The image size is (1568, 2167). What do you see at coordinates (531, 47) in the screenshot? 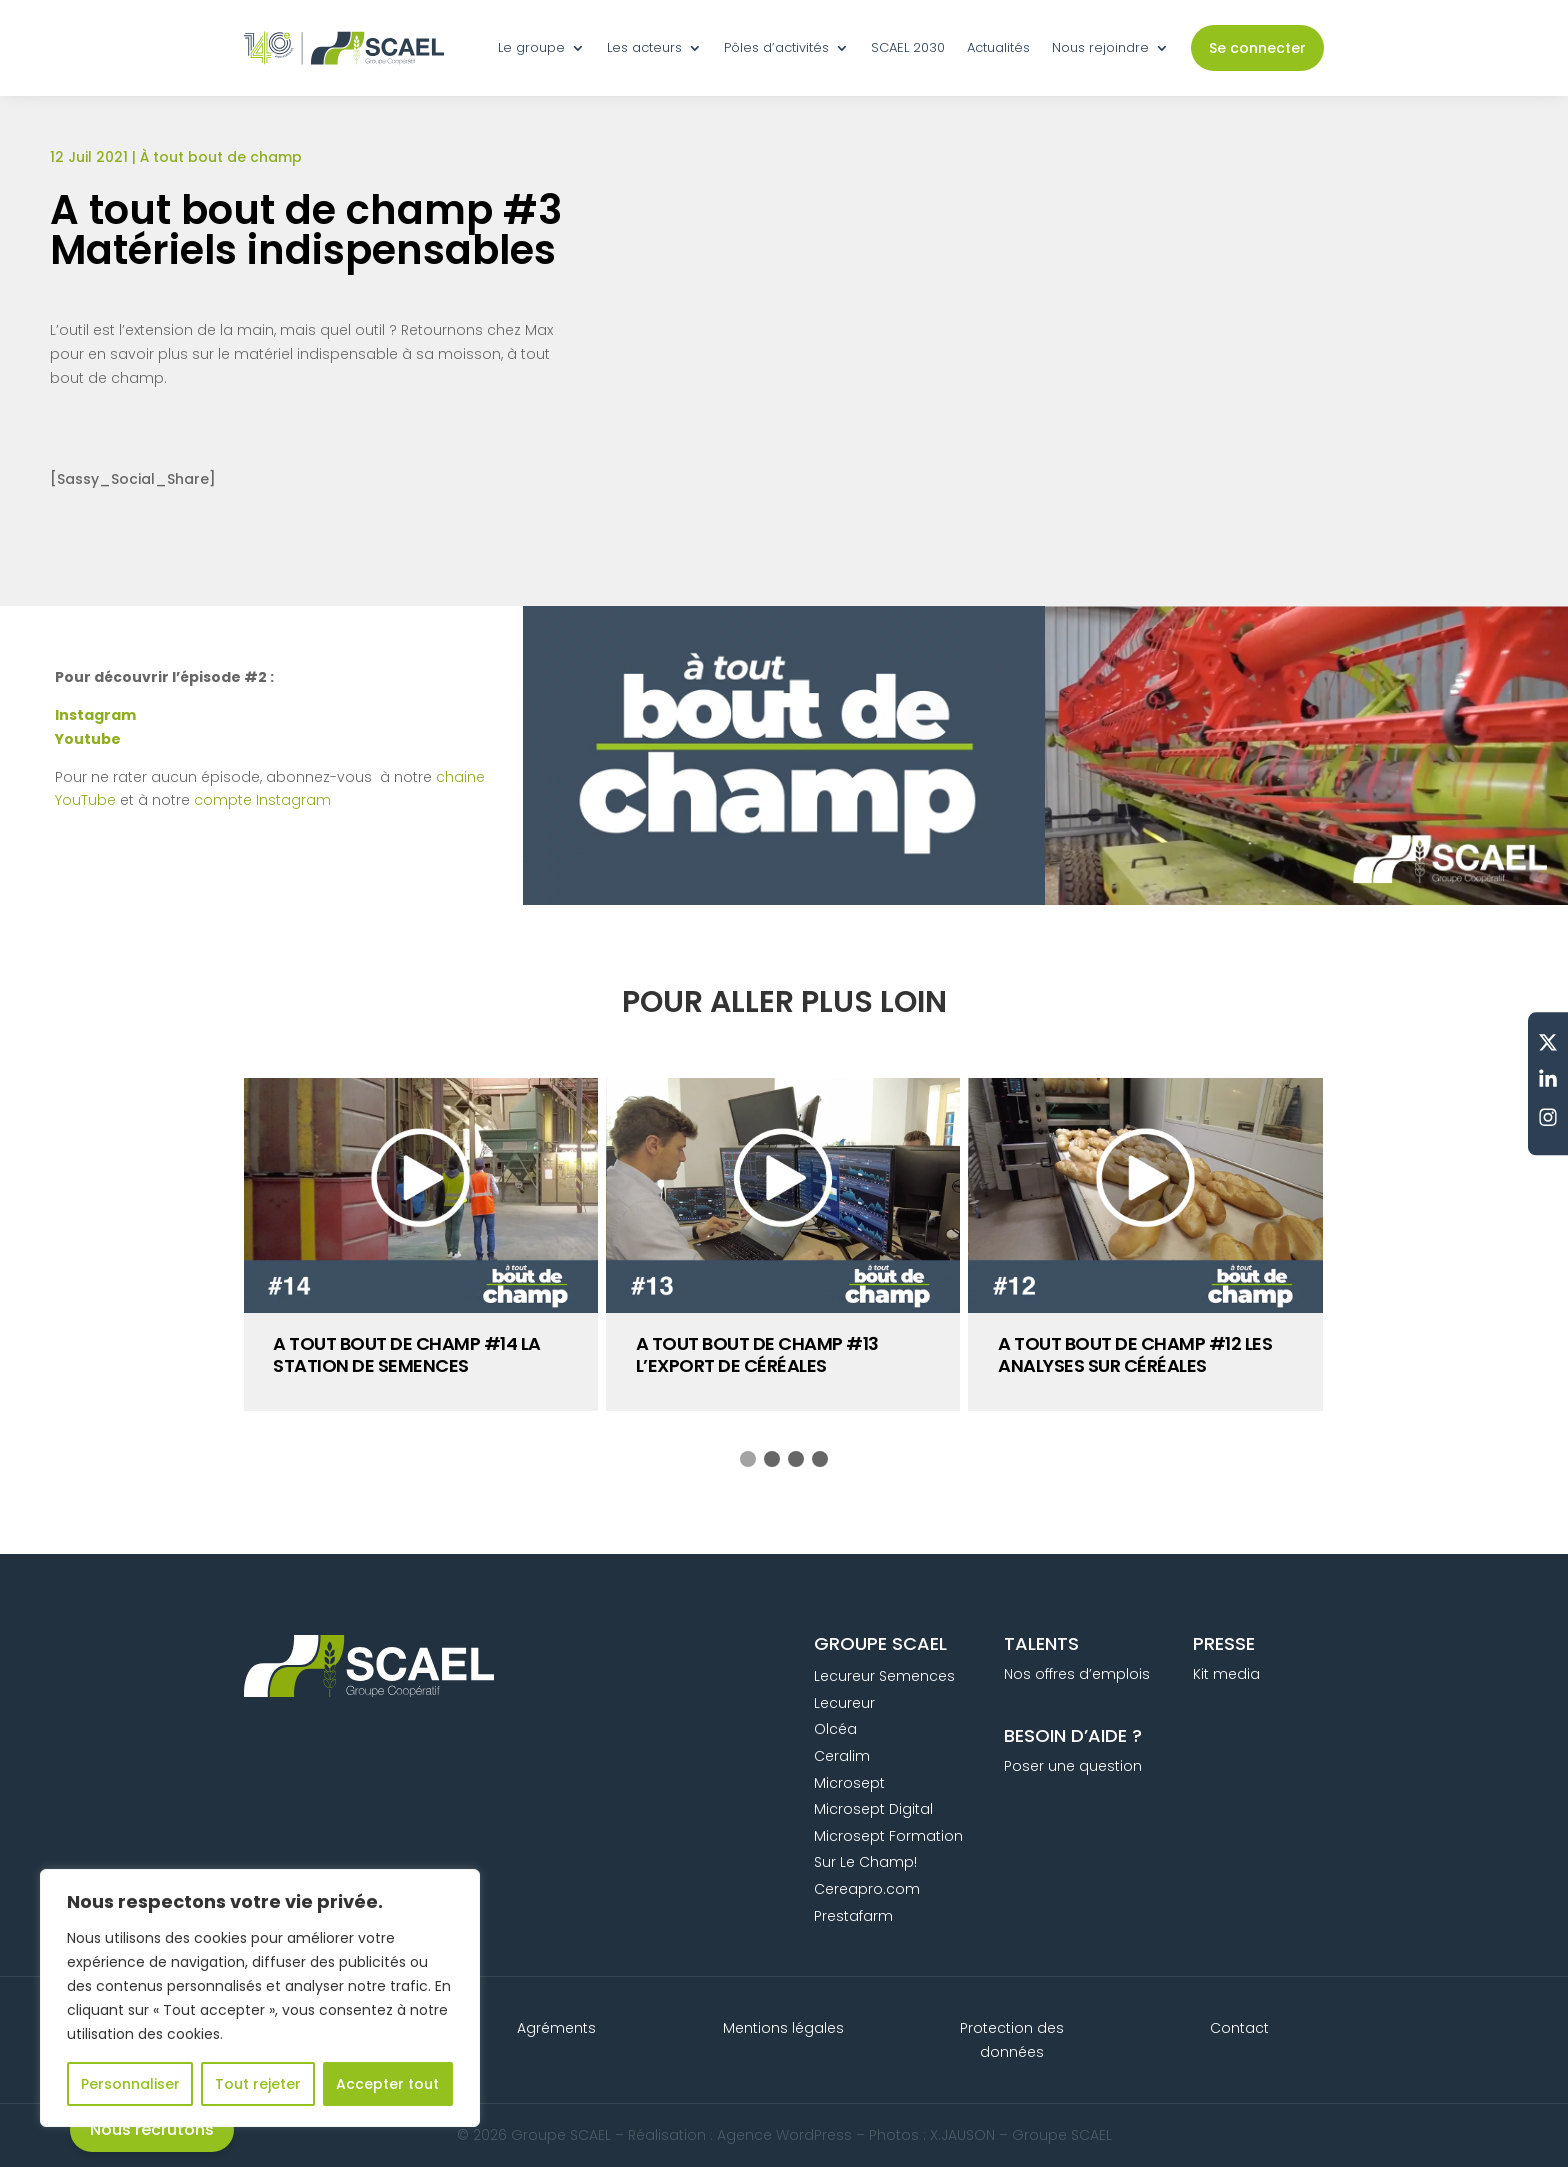
I see `Le groupe` at bounding box center [531, 47].